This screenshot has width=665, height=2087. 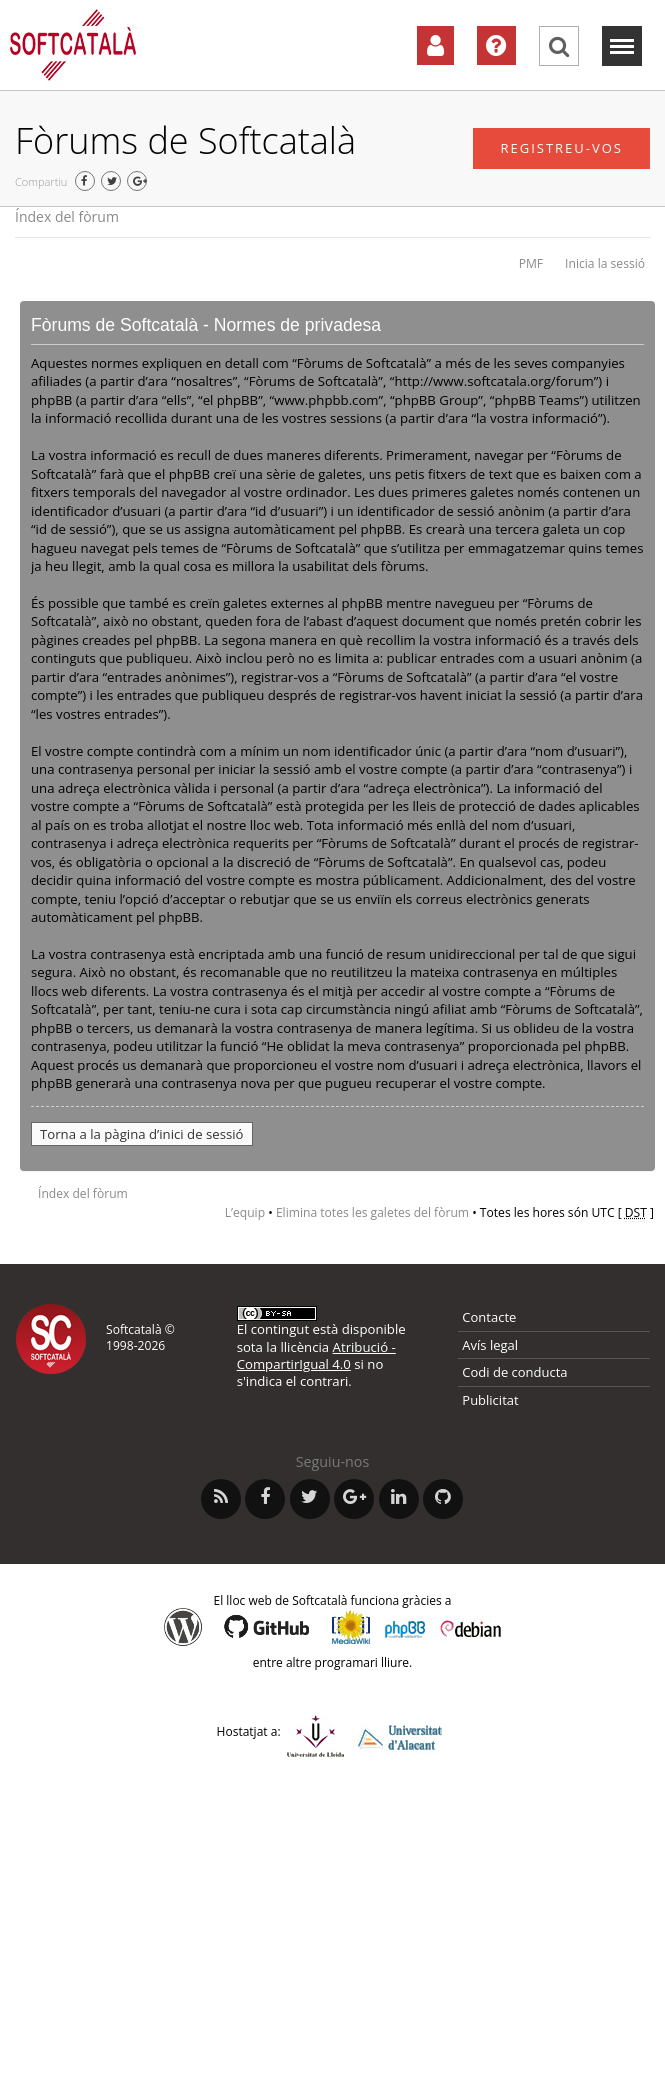 I want to click on PMF, so click(x=531, y=263).